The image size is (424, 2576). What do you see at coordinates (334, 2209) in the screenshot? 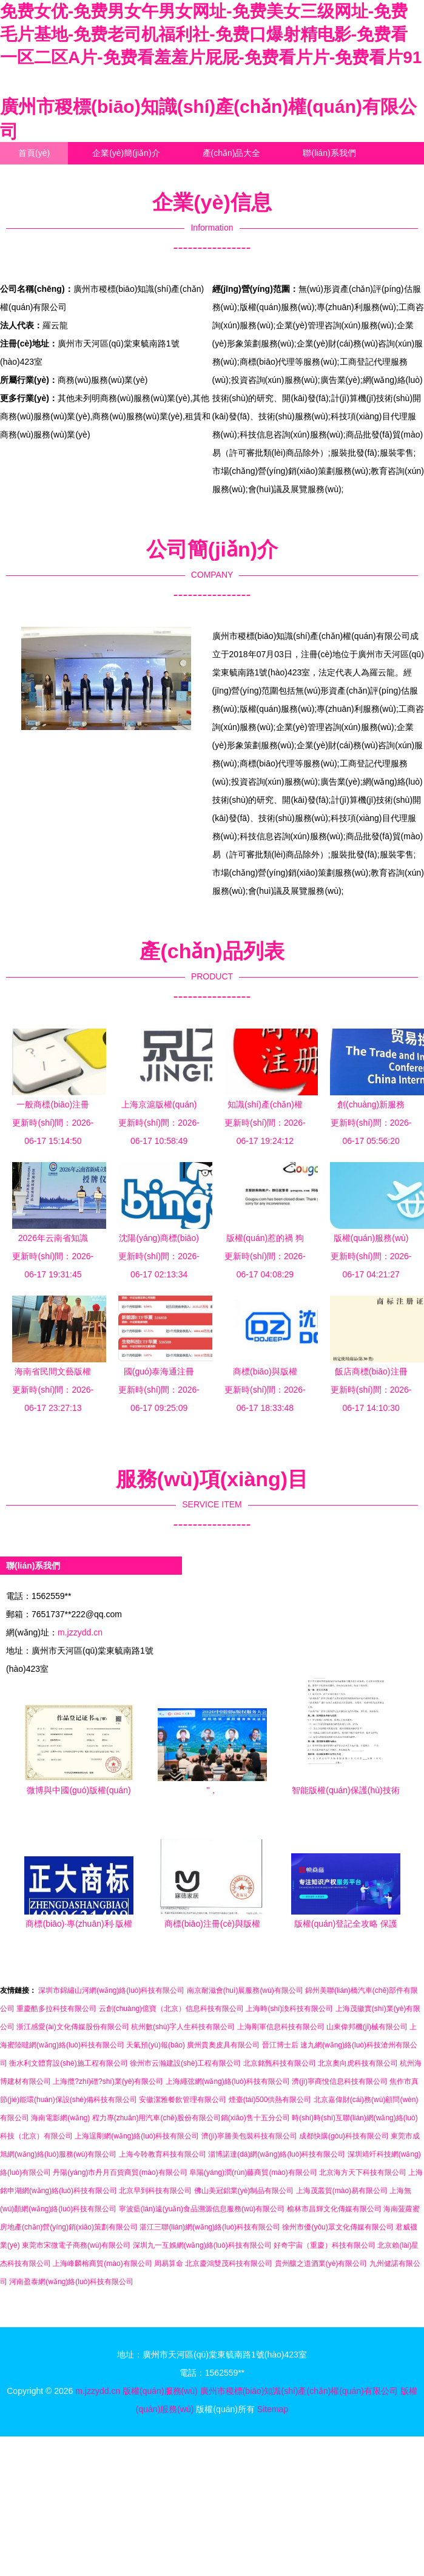
I see `榆林市昌輝文化傳媒有限公司` at bounding box center [334, 2209].